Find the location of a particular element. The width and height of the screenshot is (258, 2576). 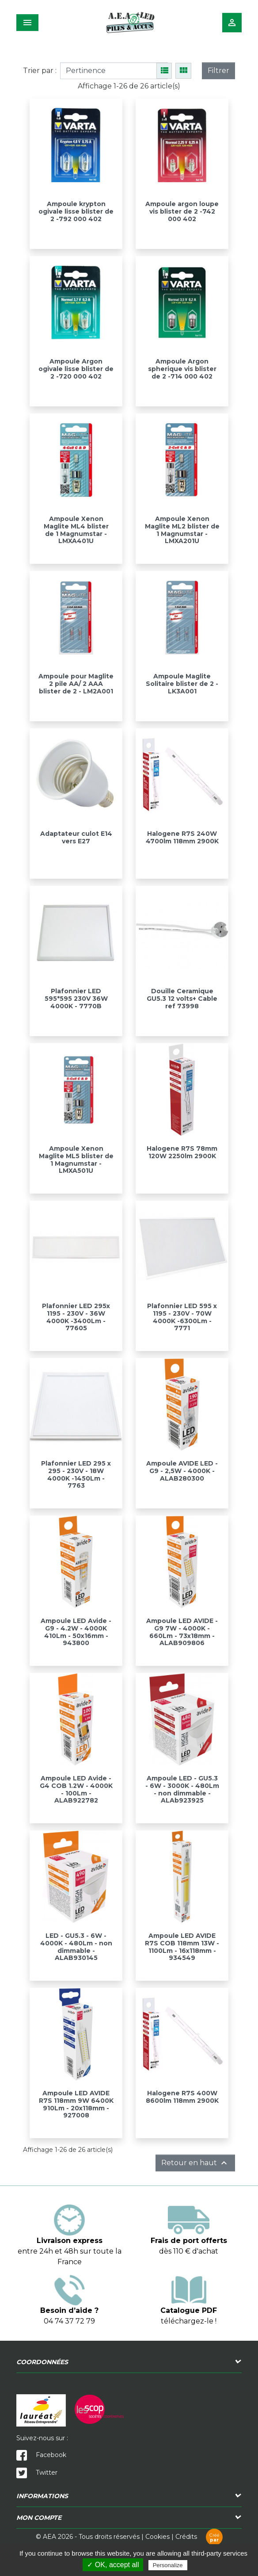

Halogene R7S 400W 8600lm 118mm 2900K is located at coordinates (182, 2097).